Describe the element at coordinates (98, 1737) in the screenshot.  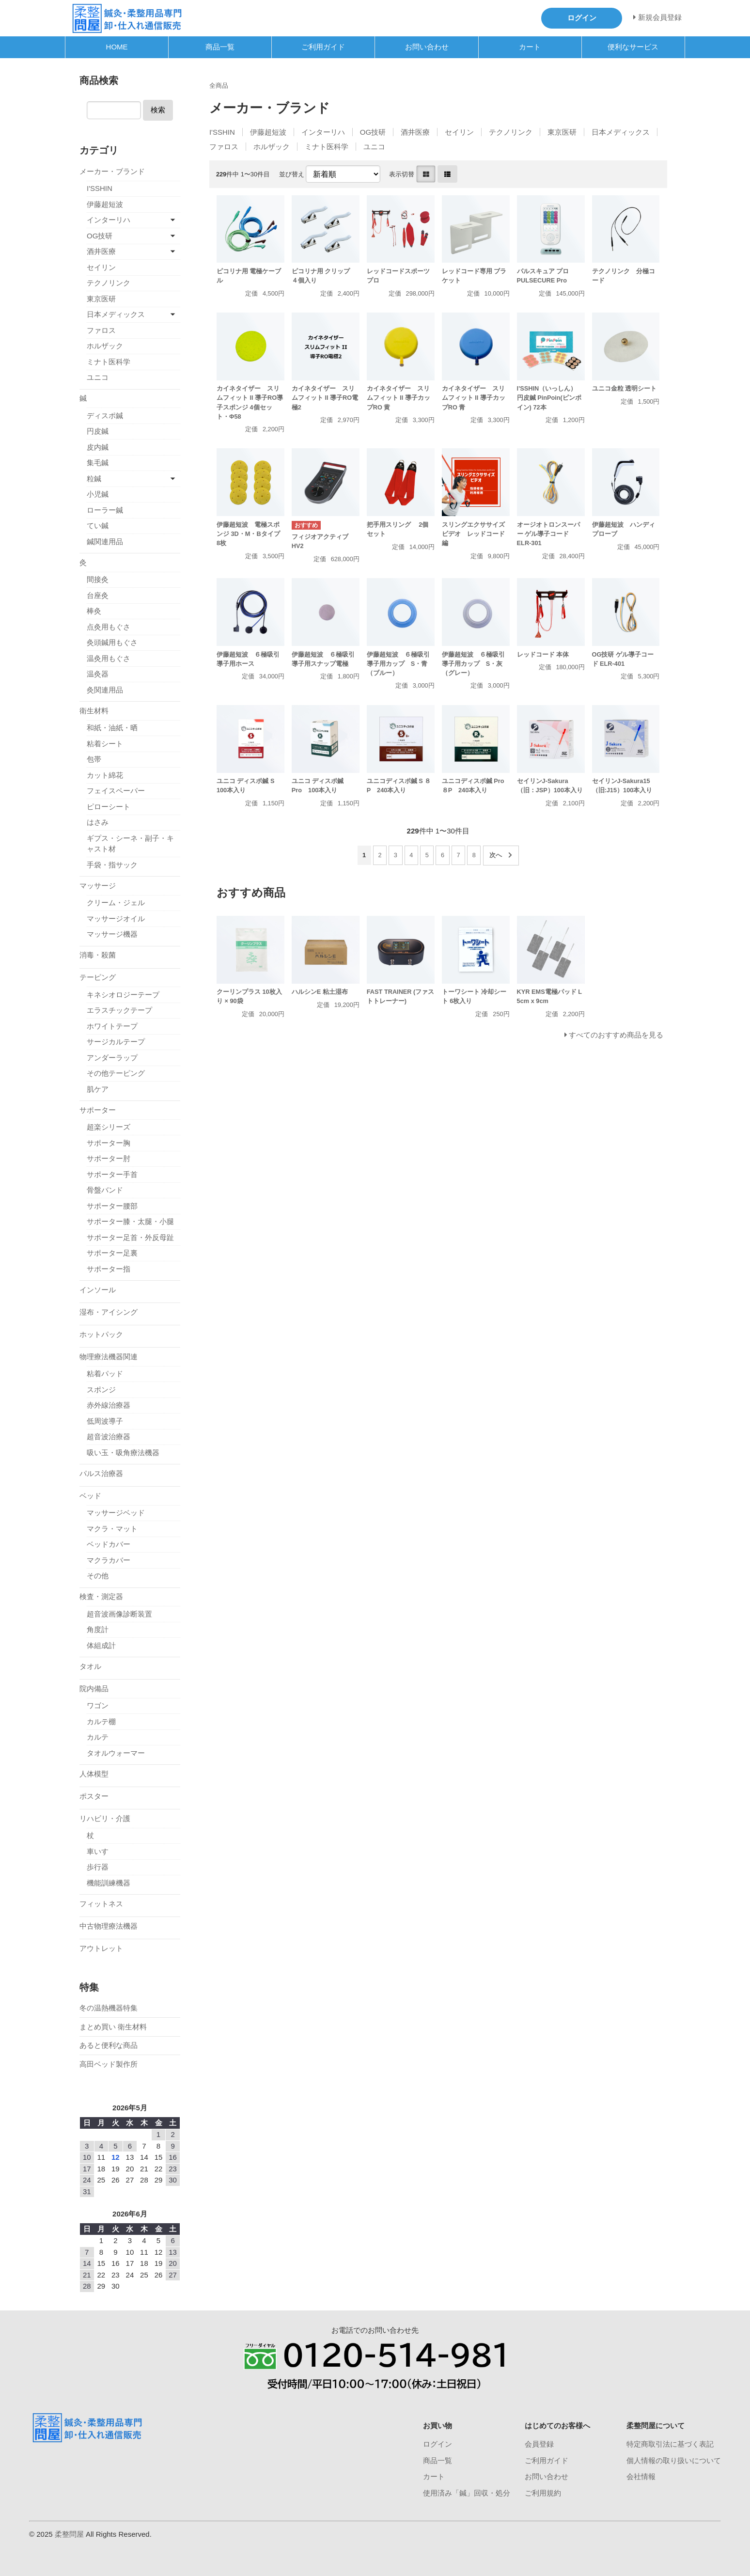
I see `カルテ` at that location.